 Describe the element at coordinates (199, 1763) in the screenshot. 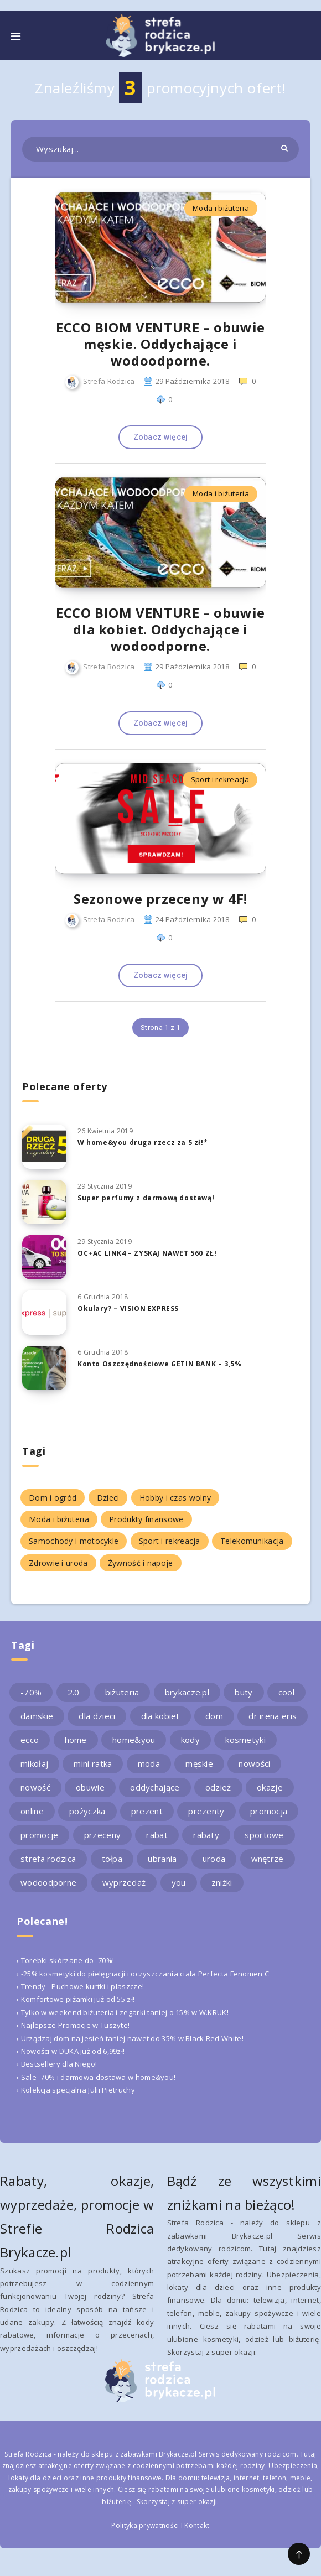

I see `męskie [męskie (2 elementy)]` at that location.